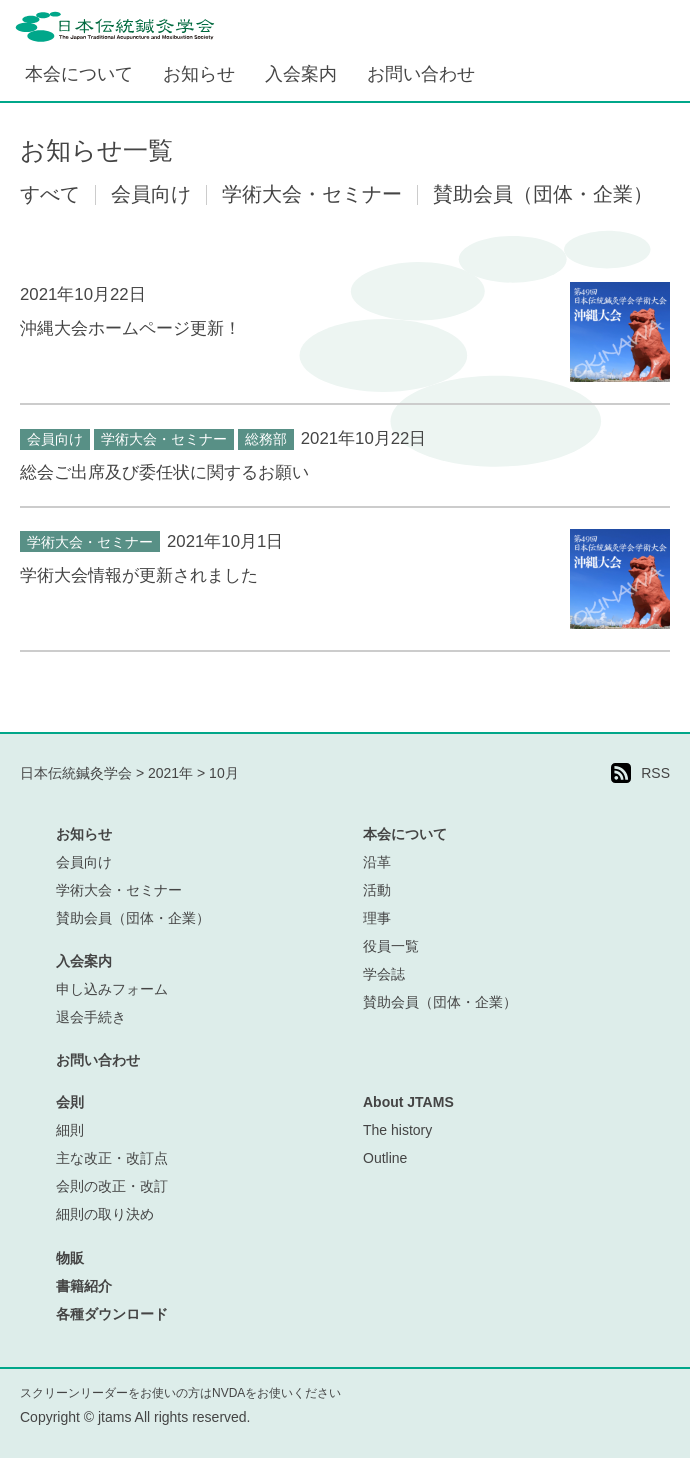 The height and width of the screenshot is (1458, 690). Describe the element at coordinates (105, 1214) in the screenshot. I see `細則の取り決め` at that location.